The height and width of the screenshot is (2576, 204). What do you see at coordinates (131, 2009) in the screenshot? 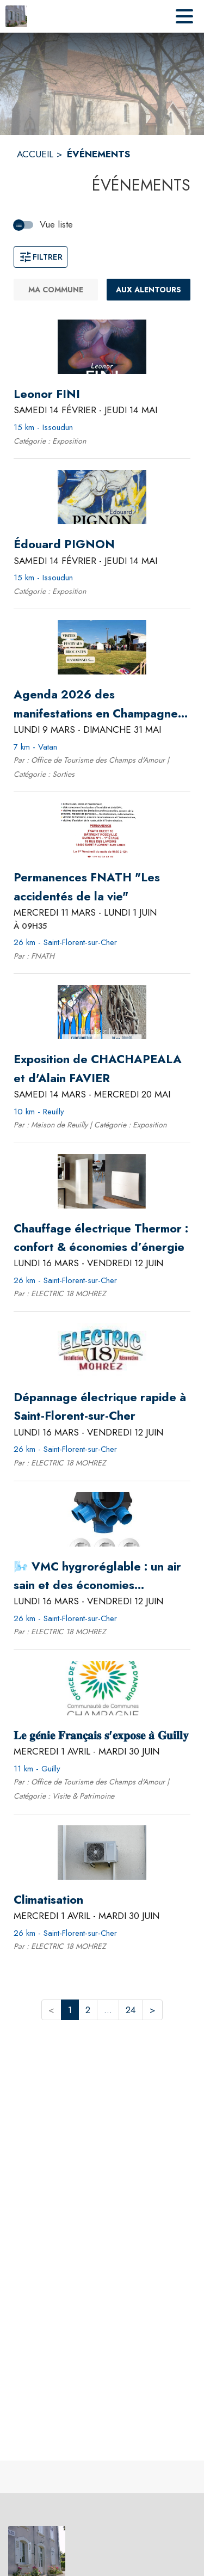
I see `24 [button]` at bounding box center [131, 2009].